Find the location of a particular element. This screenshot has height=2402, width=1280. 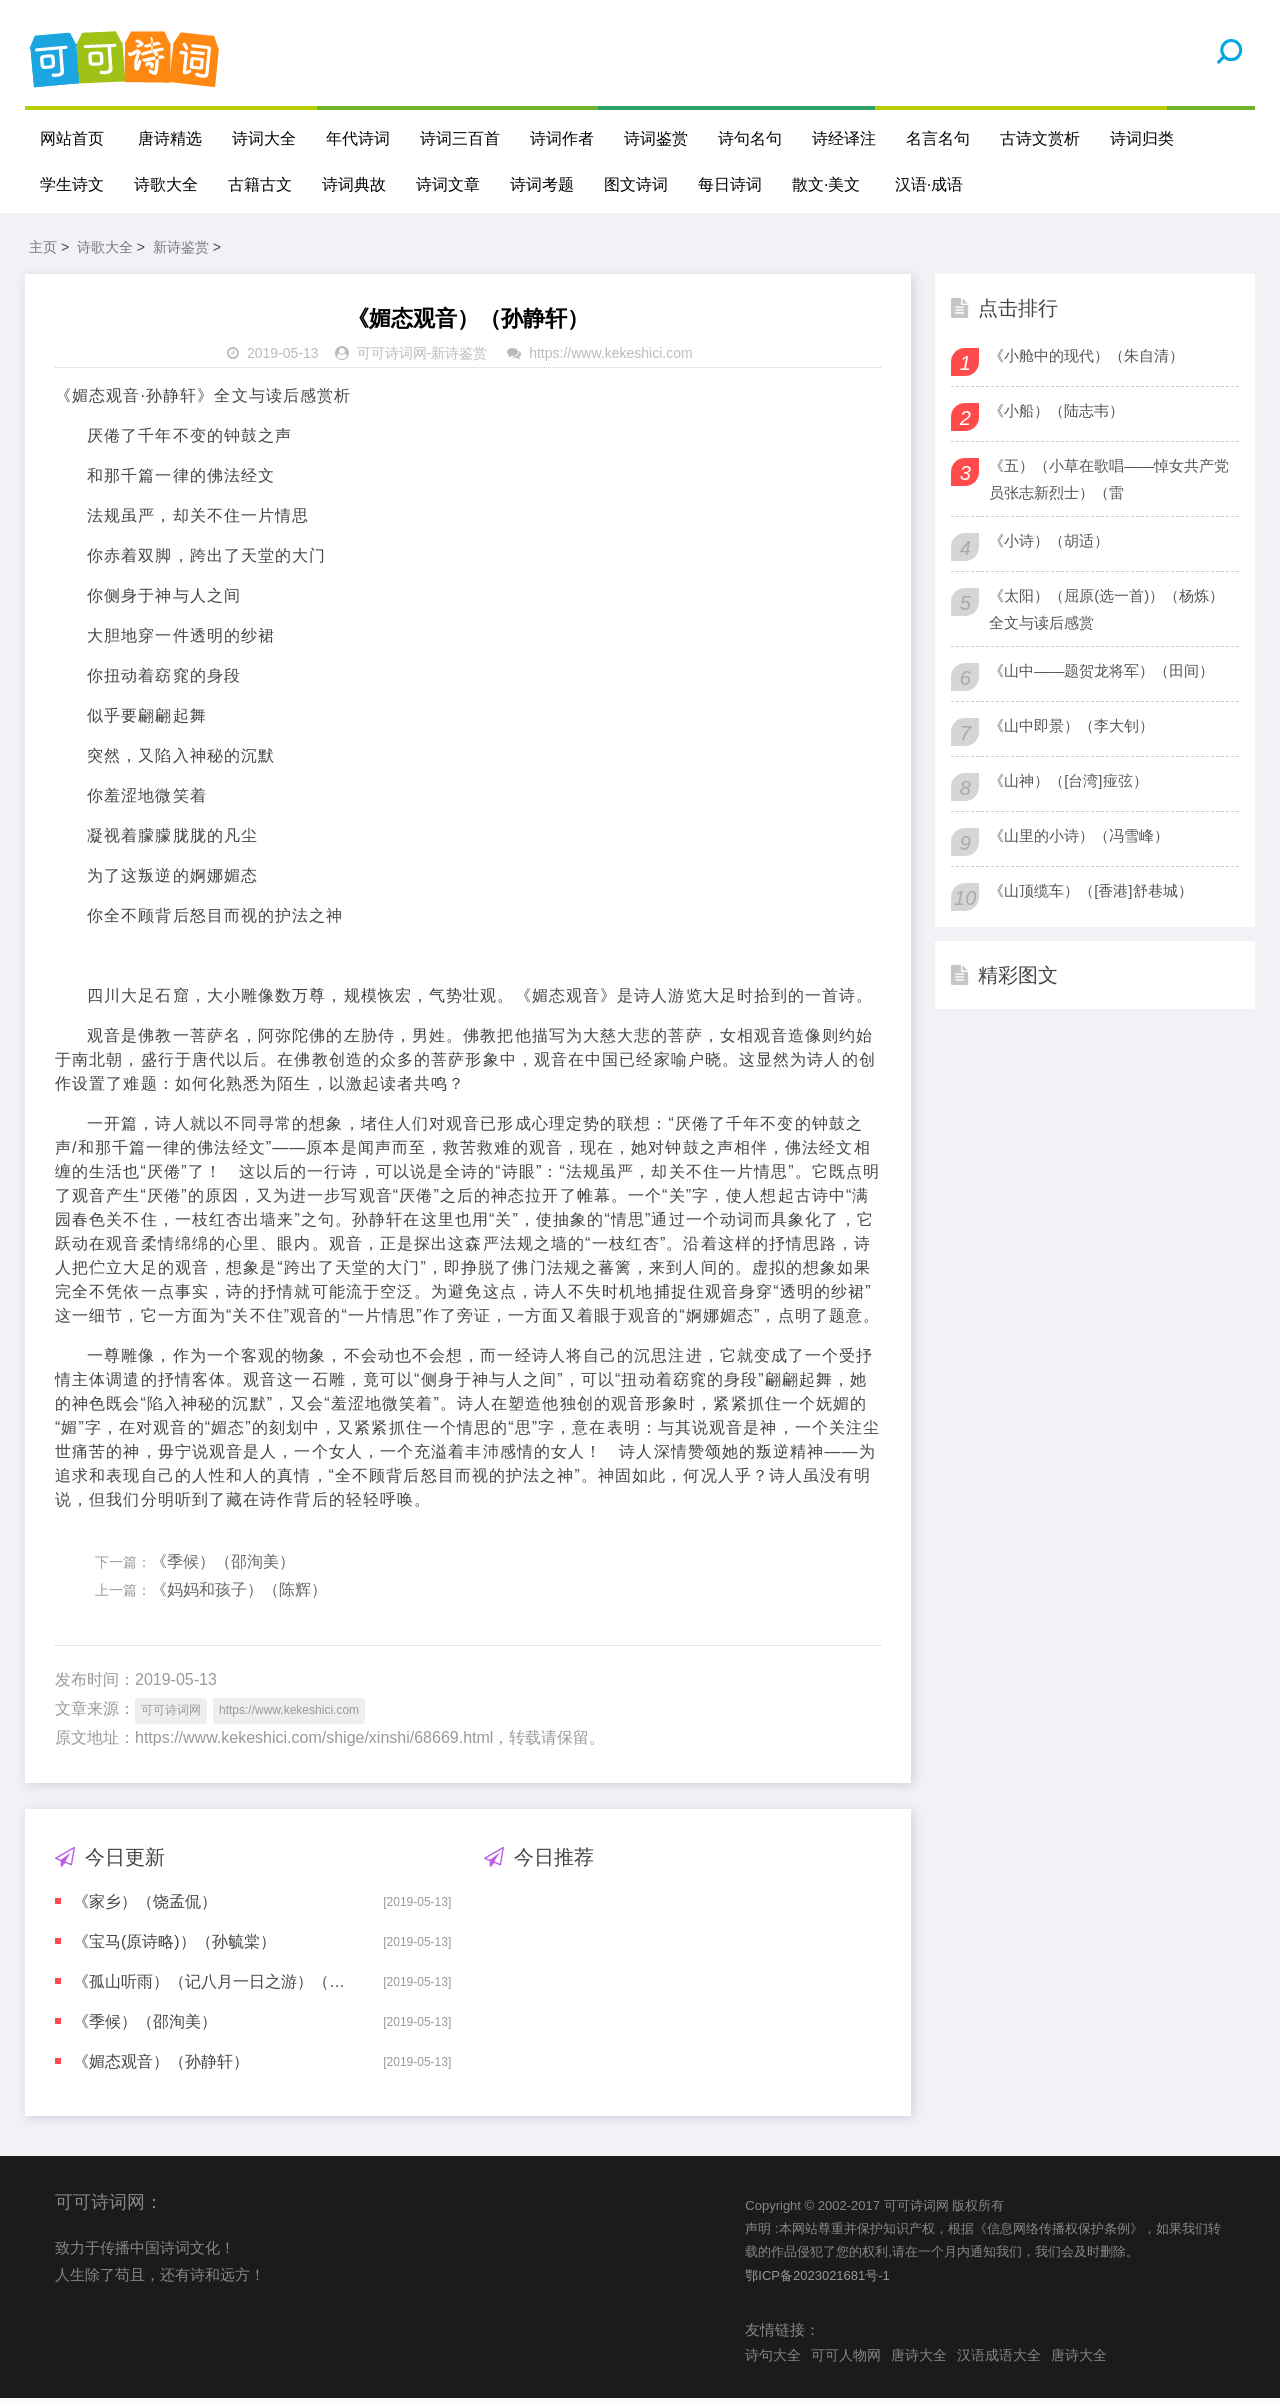

《山中——题贺龙将军）（田间） is located at coordinates (1101, 673).